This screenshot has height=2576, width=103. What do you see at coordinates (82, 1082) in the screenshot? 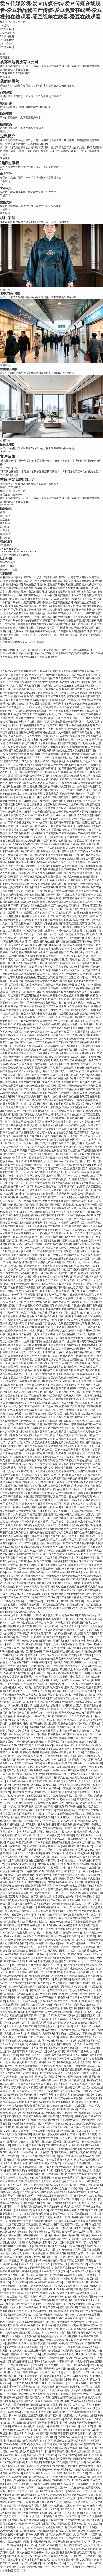
I see `欧美日韩伦理在线` at bounding box center [82, 1082].